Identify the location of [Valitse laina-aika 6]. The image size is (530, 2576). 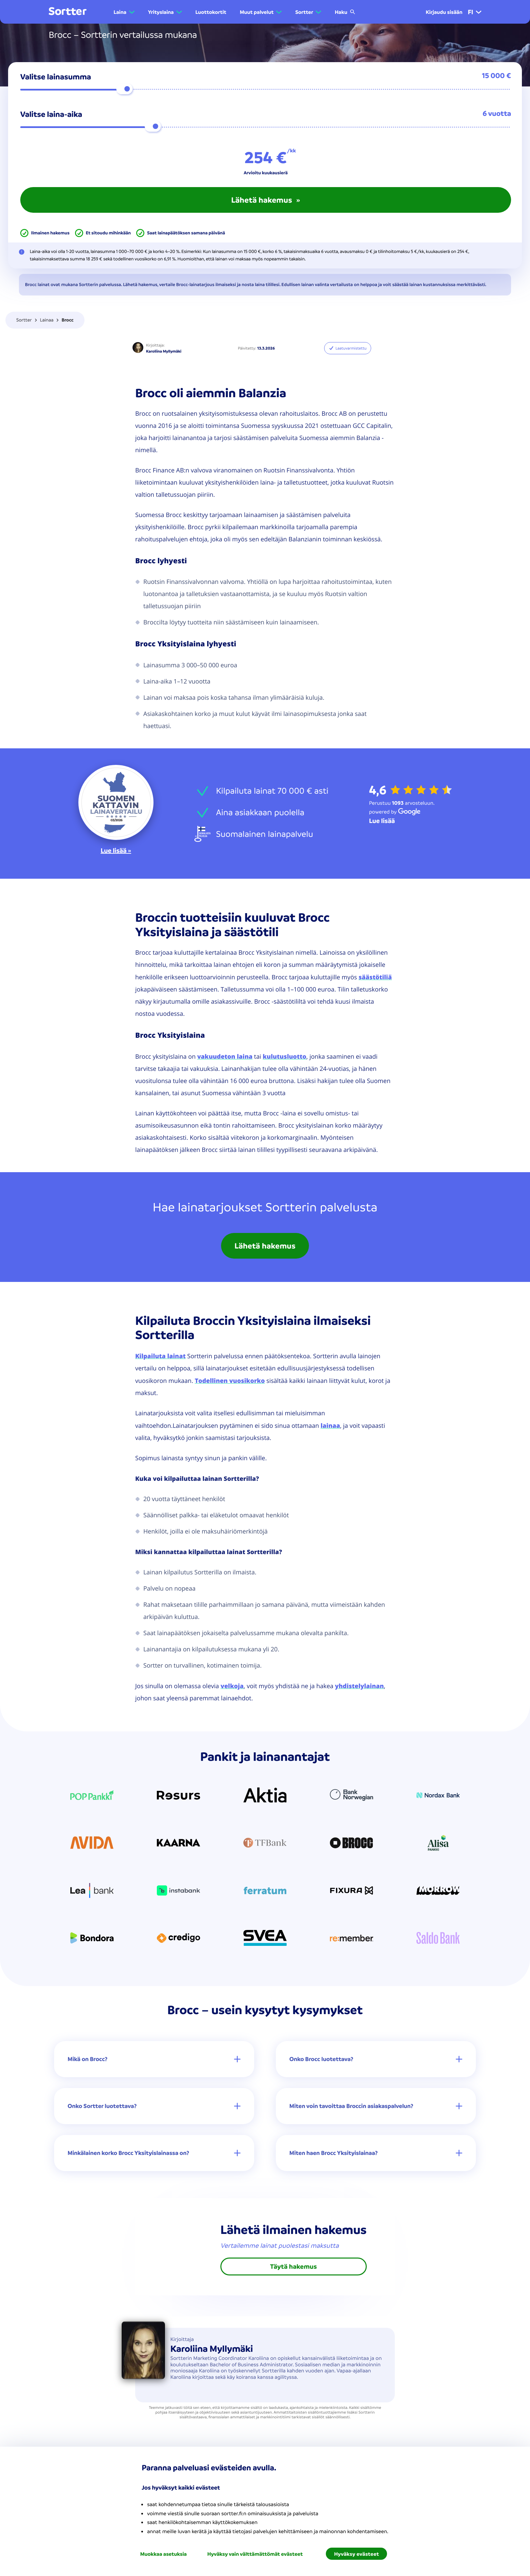
(265, 127).